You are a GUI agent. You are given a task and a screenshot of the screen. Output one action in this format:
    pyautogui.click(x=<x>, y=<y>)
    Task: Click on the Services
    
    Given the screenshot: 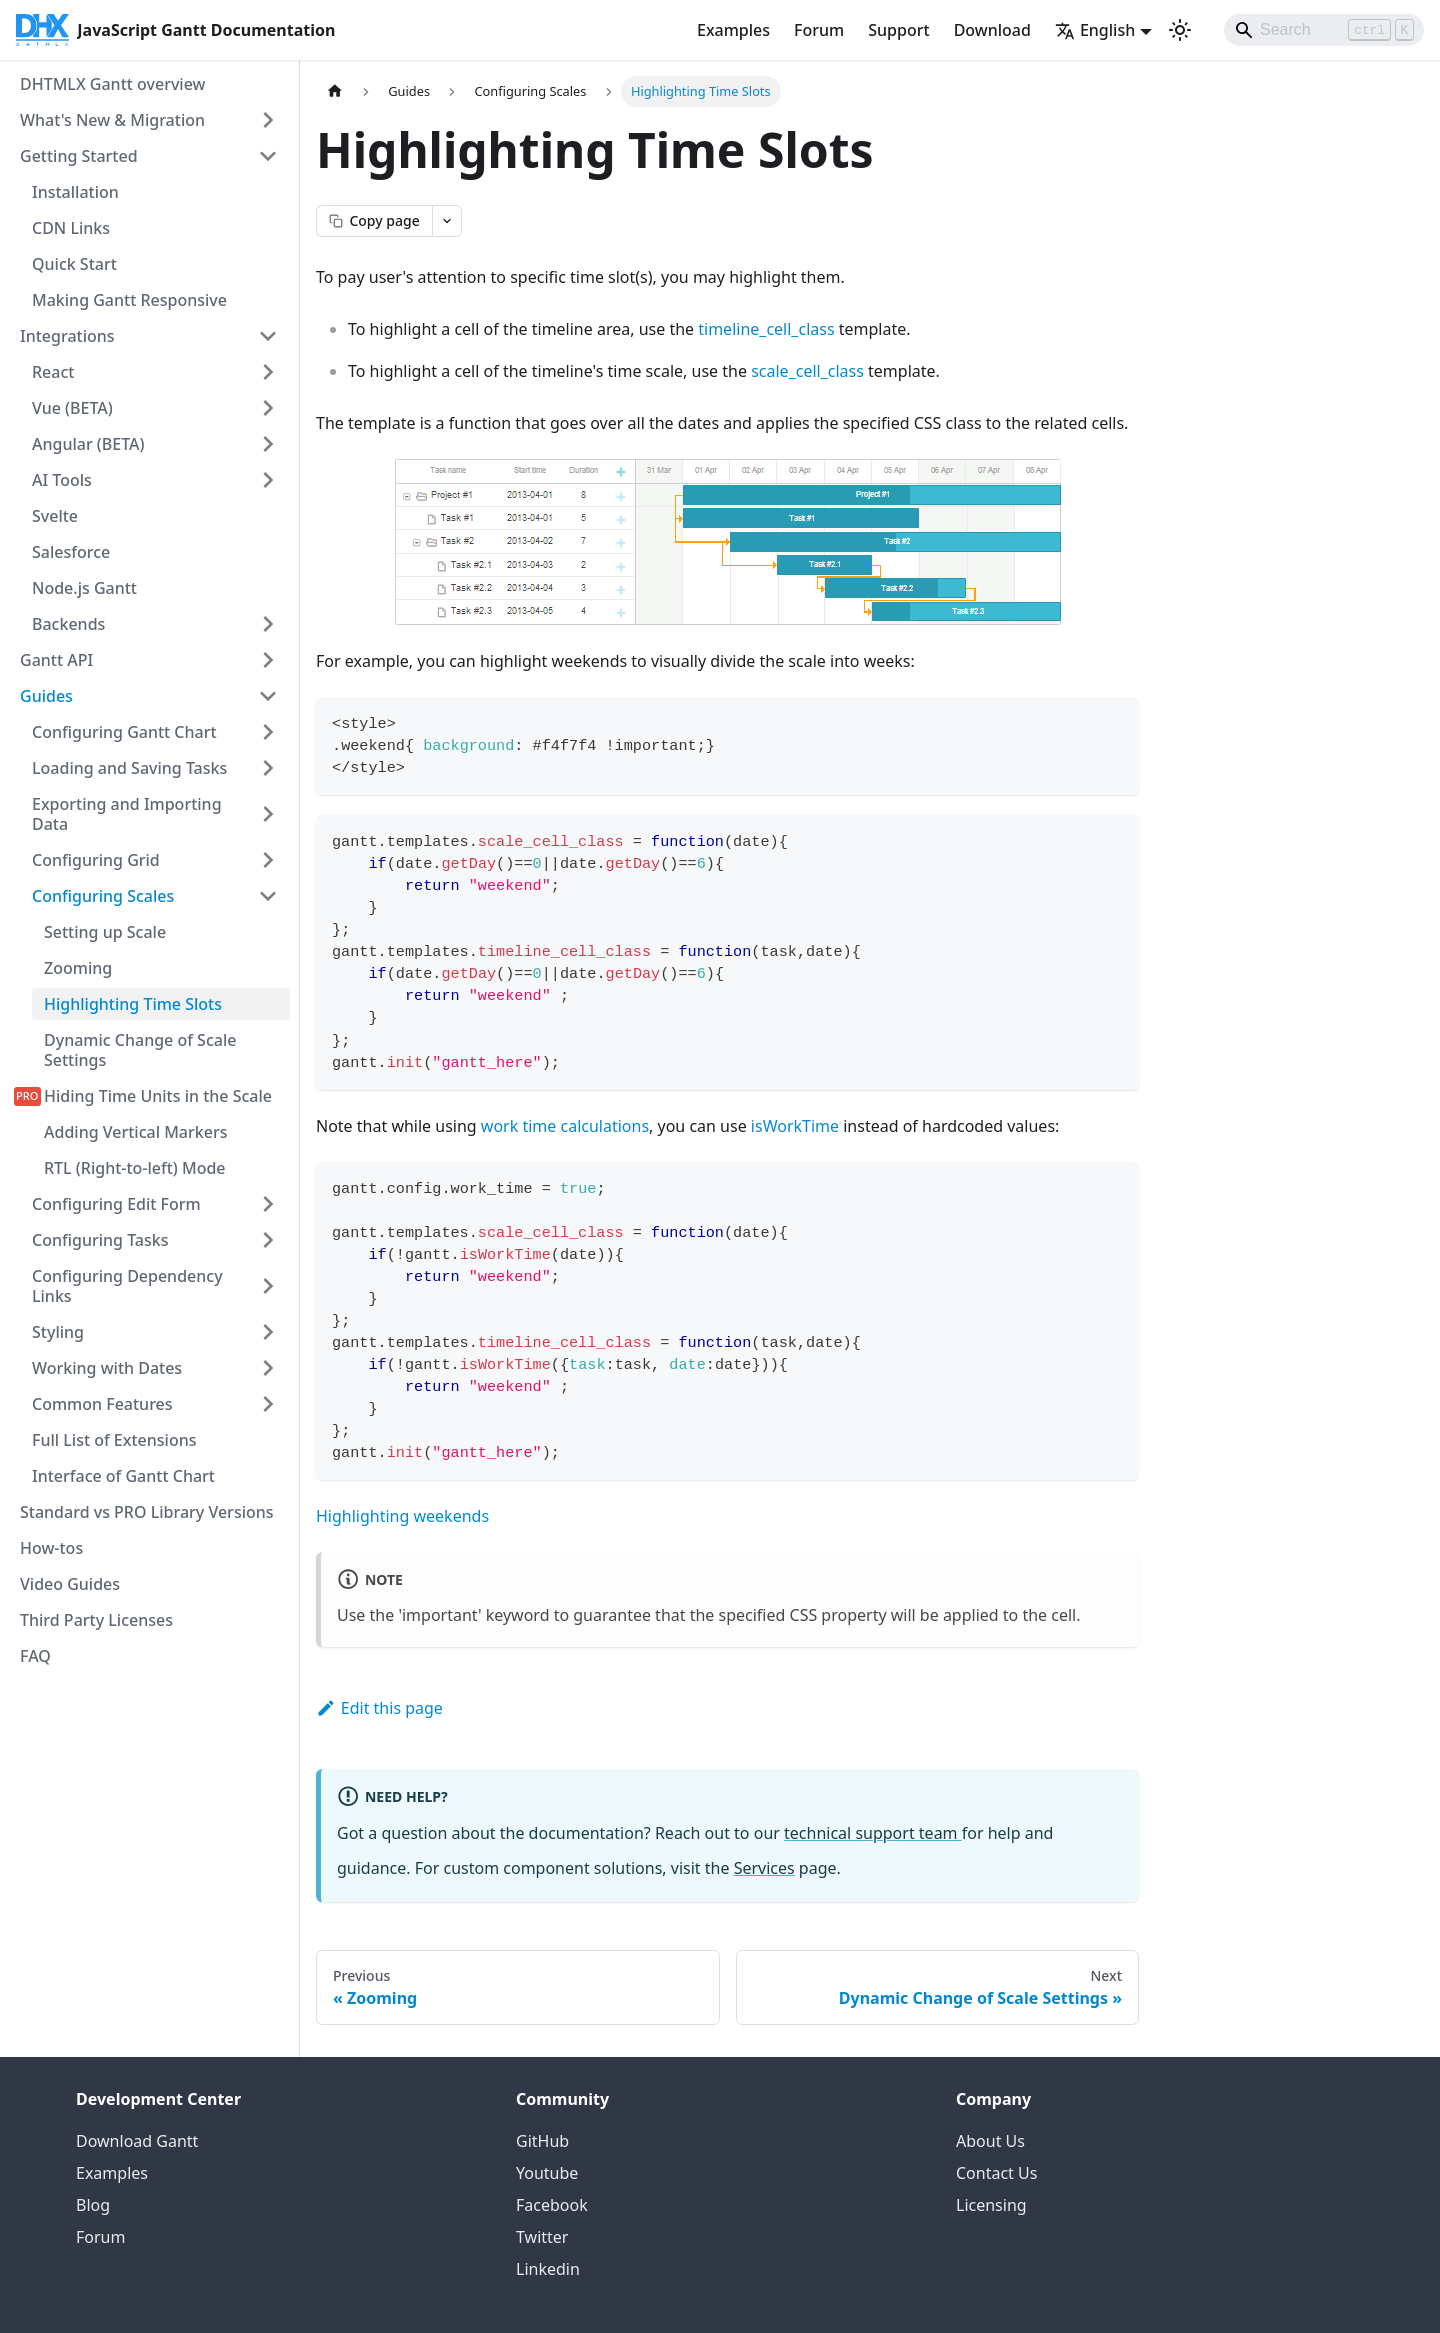 What is the action you would take?
    pyautogui.click(x=764, y=1868)
    